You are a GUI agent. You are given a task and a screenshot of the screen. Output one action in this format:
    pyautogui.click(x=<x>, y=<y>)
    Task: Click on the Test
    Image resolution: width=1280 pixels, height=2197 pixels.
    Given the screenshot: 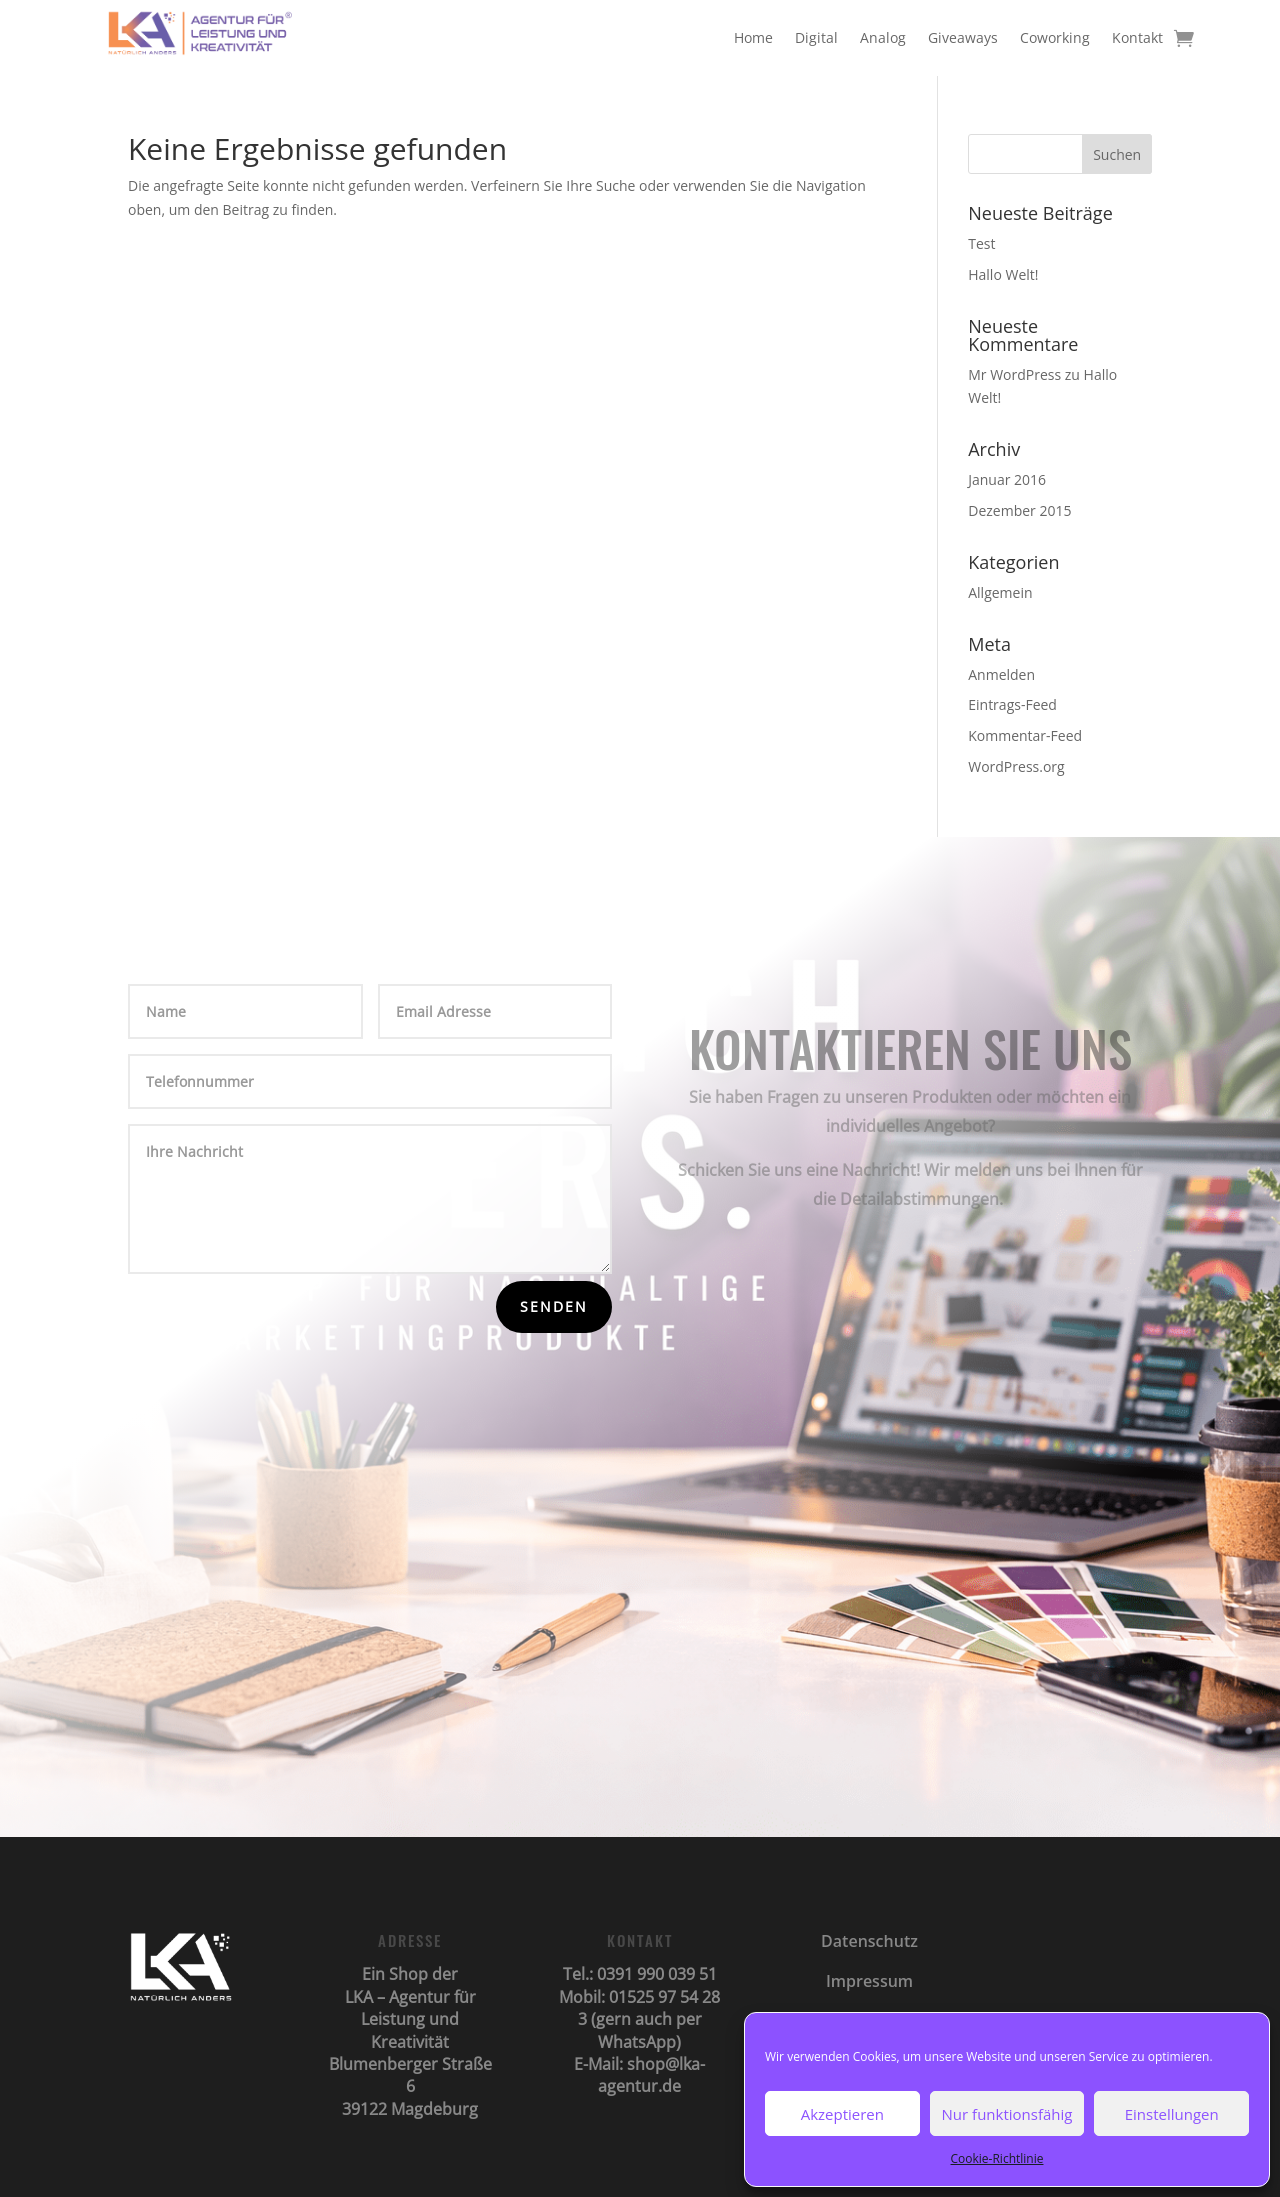 What is the action you would take?
    pyautogui.click(x=981, y=243)
    